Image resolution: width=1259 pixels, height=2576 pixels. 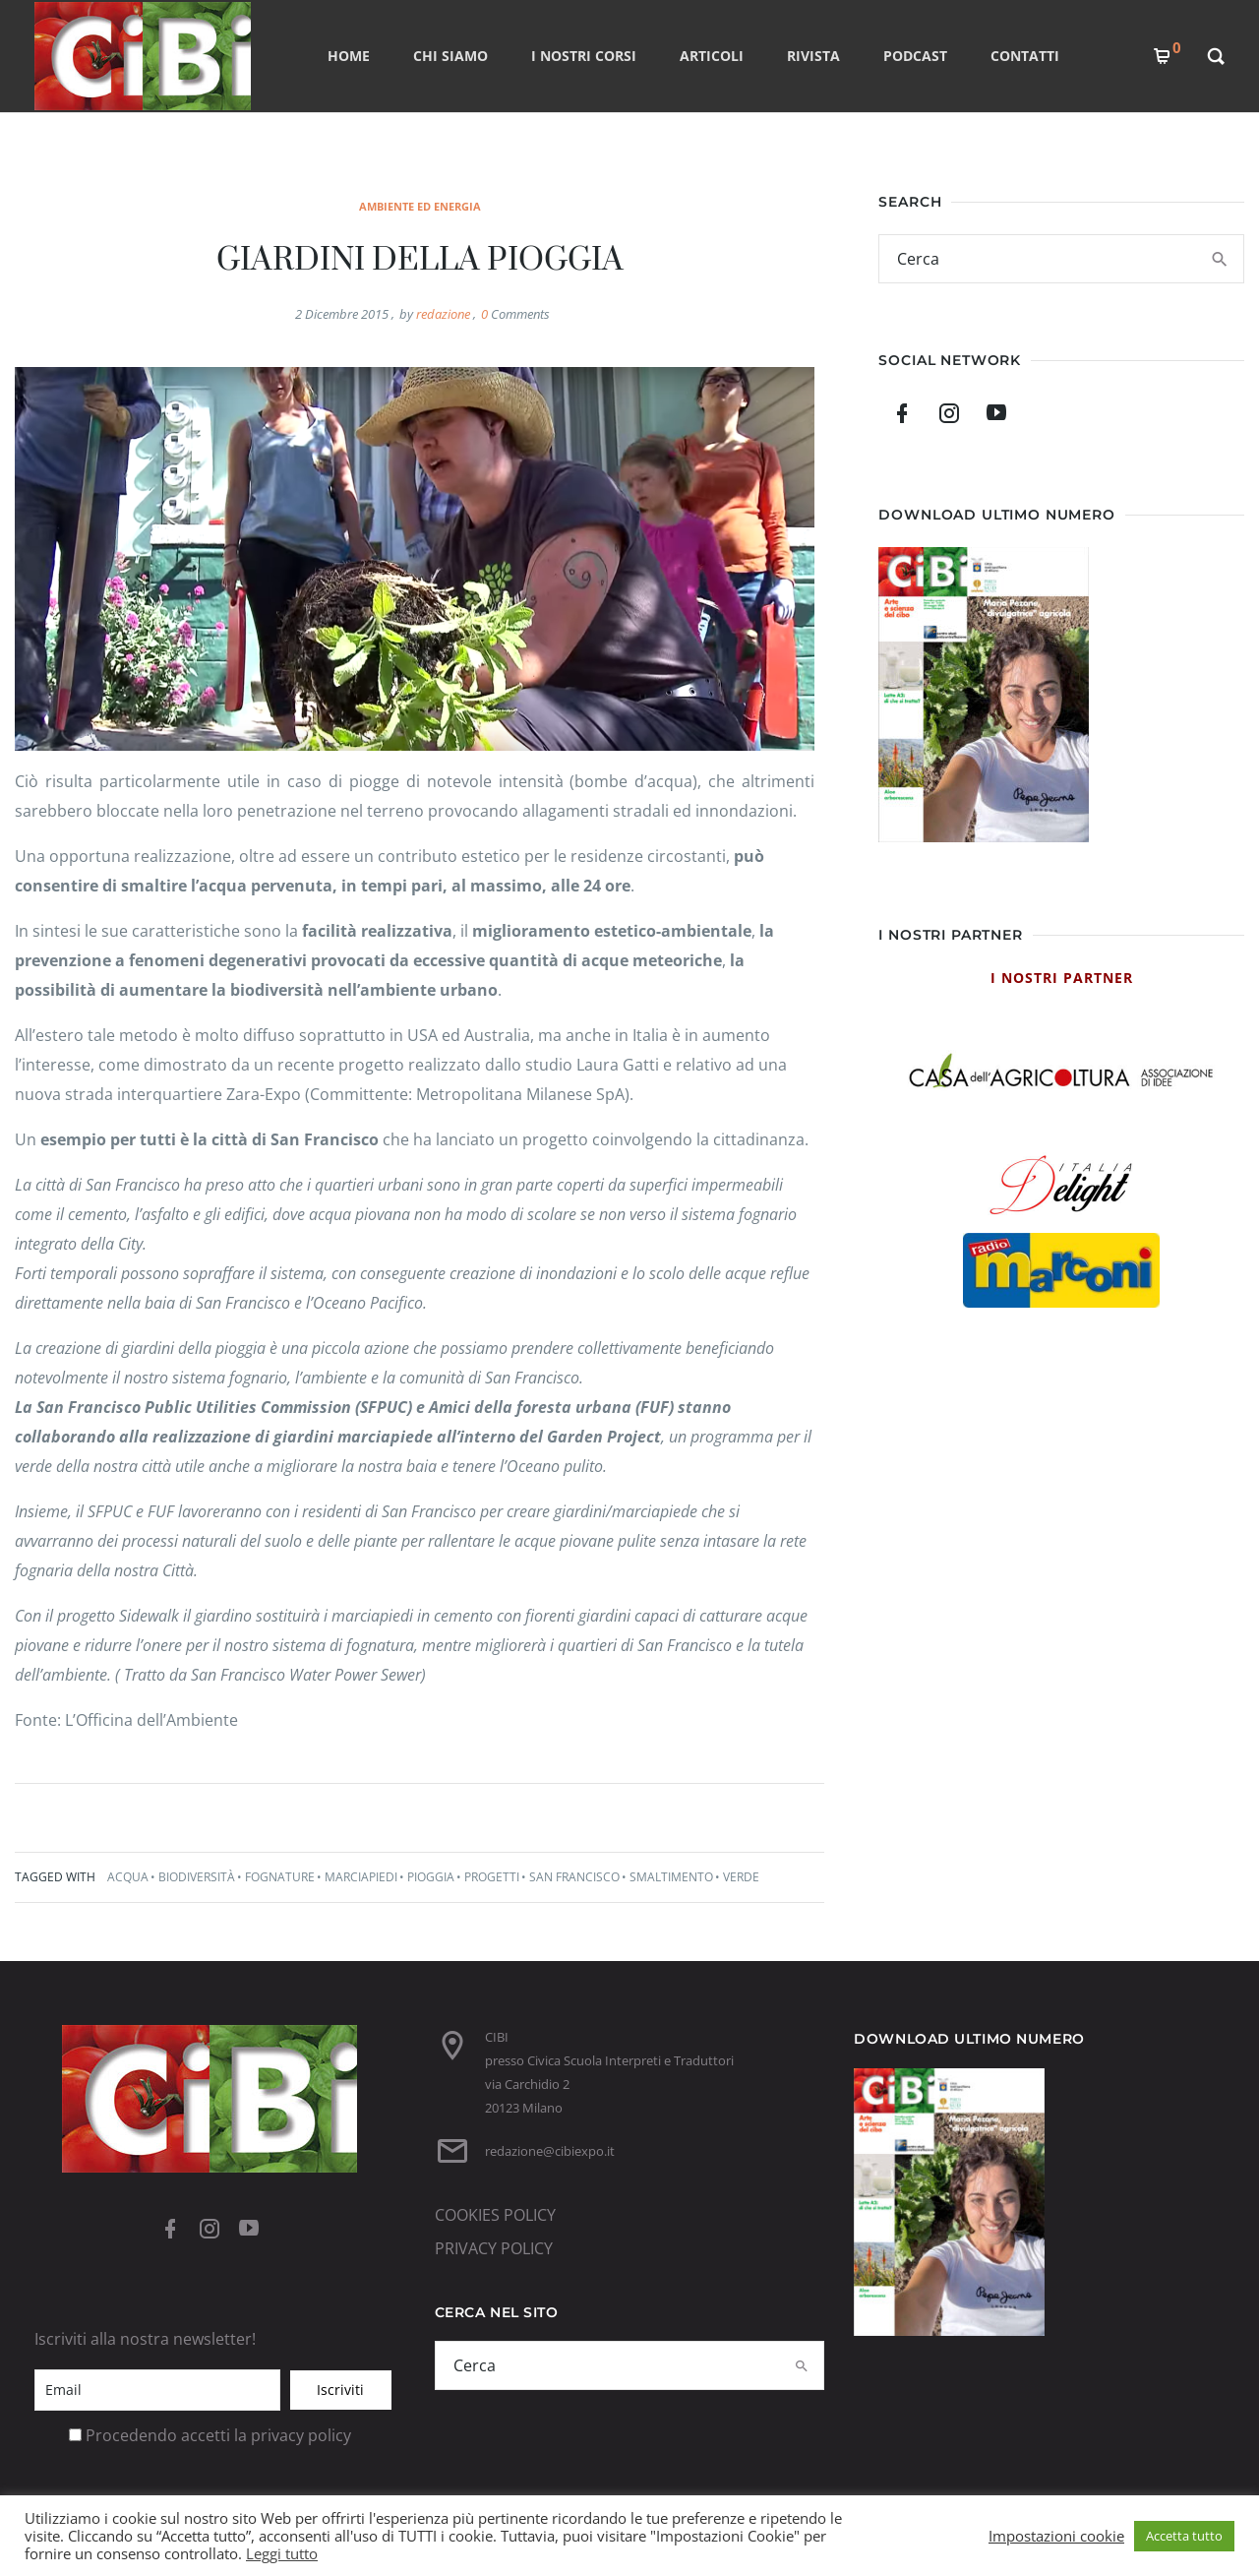 What do you see at coordinates (491, 1877) in the screenshot?
I see `progetti` at bounding box center [491, 1877].